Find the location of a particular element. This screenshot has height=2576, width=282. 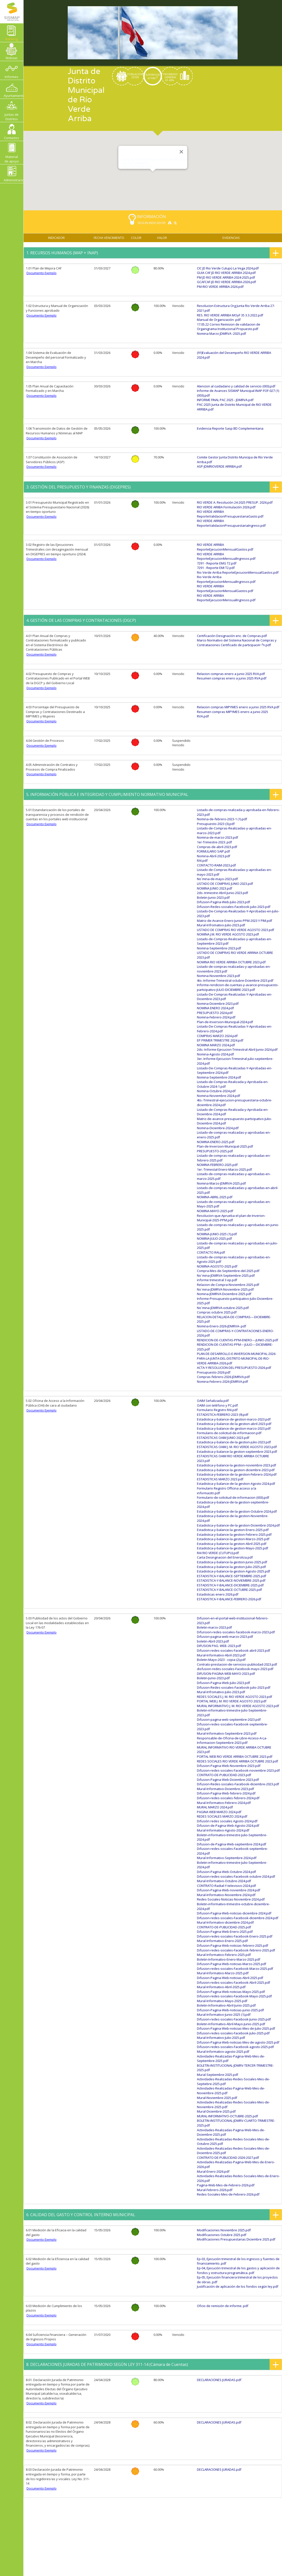

Difusion-redes-sociales-Facebook-octubre-2024.pdf is located at coordinates (236, 1876).